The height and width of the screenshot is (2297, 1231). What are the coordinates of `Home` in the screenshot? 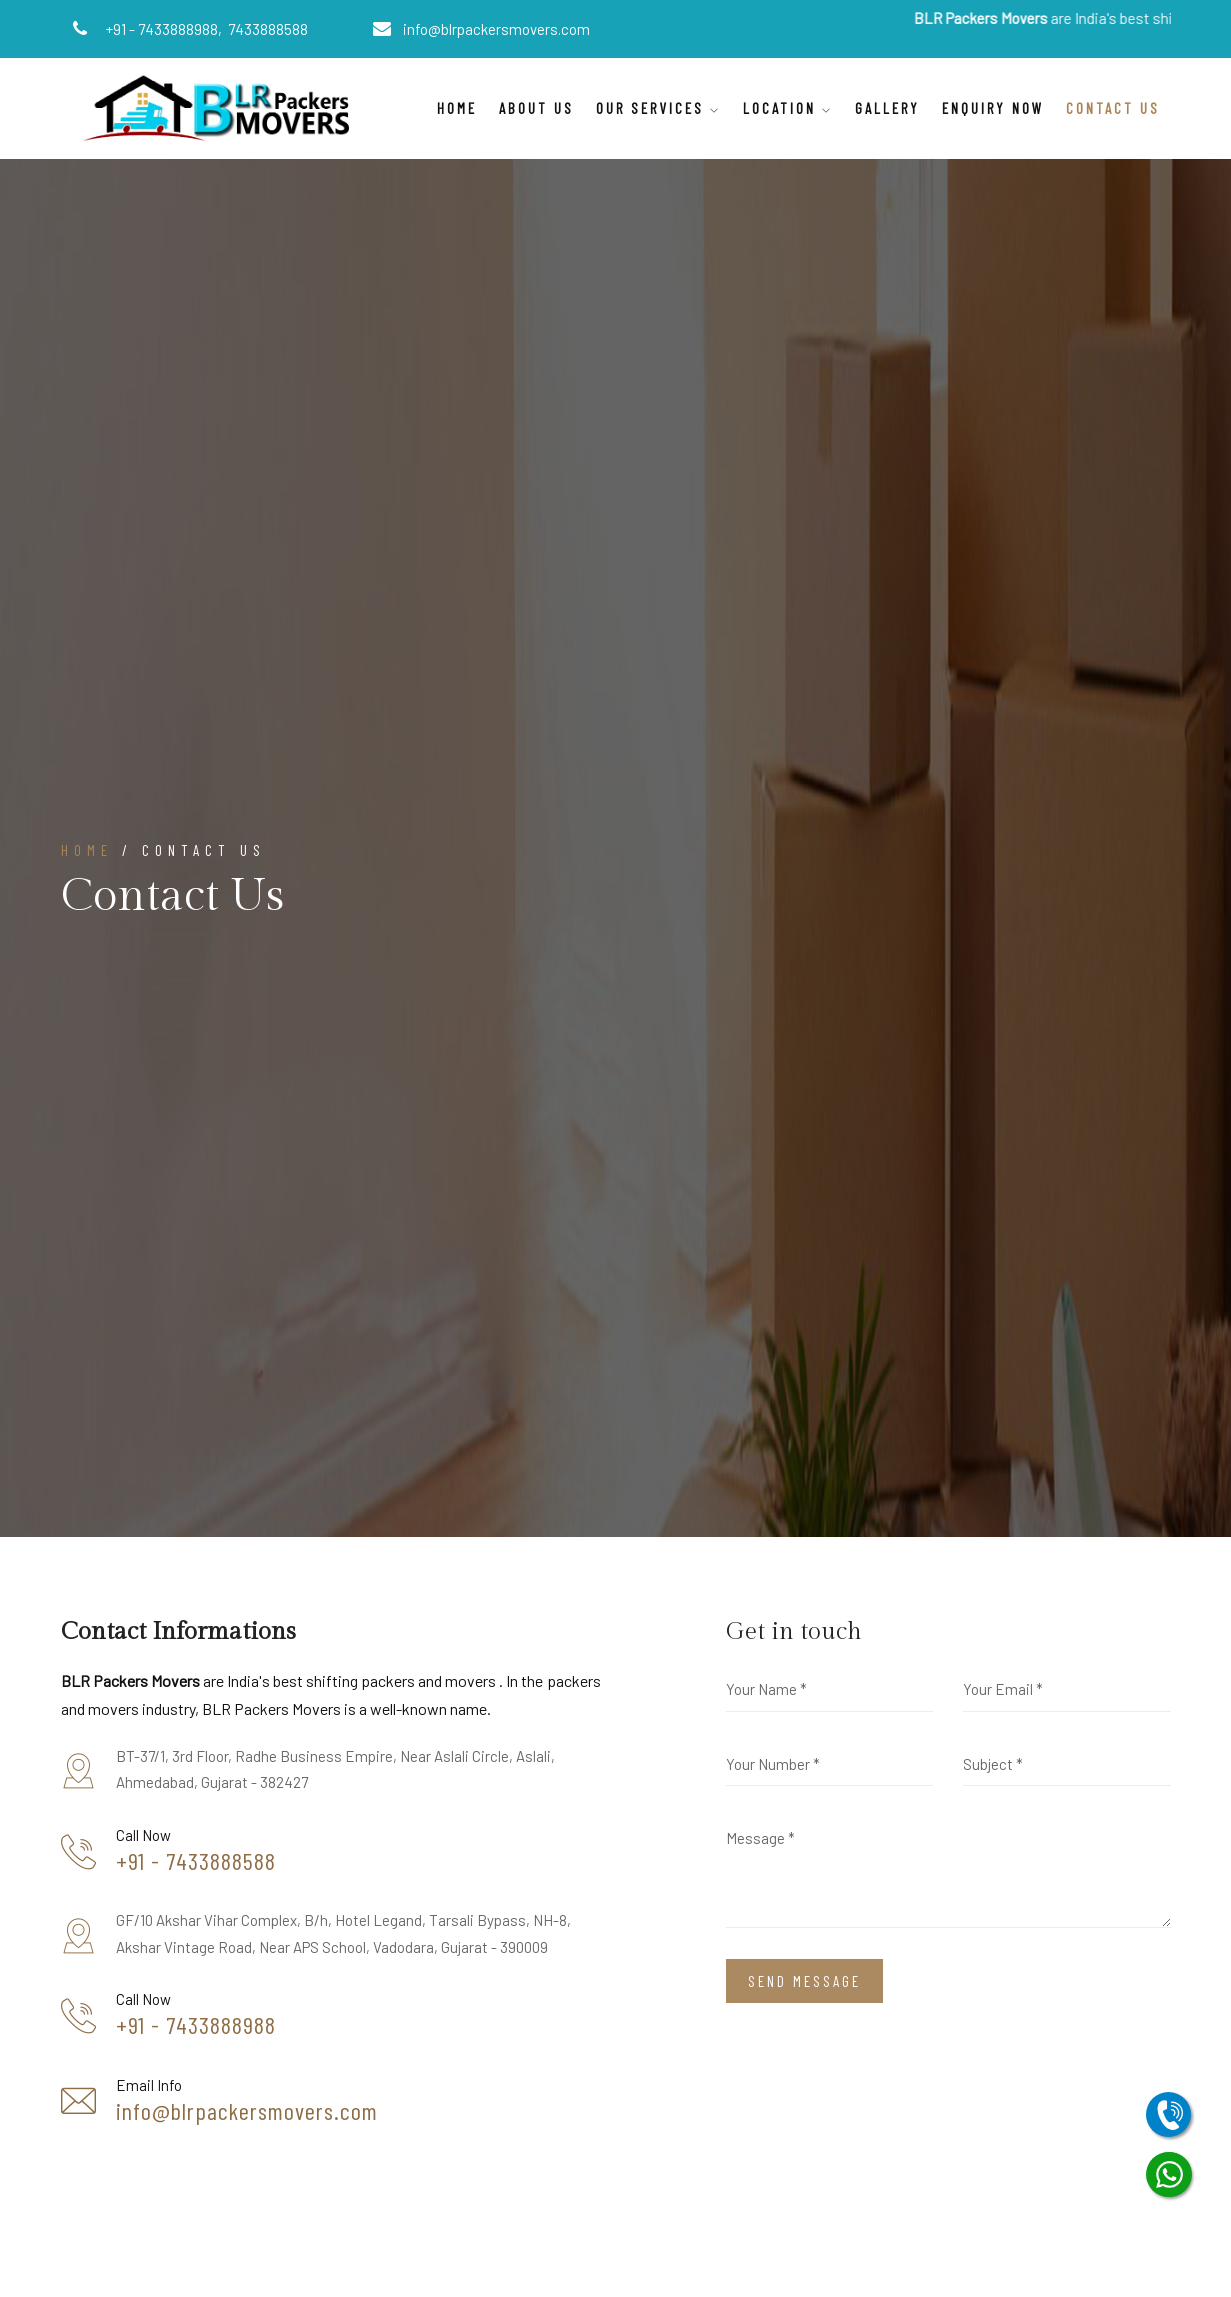 It's located at (457, 108).